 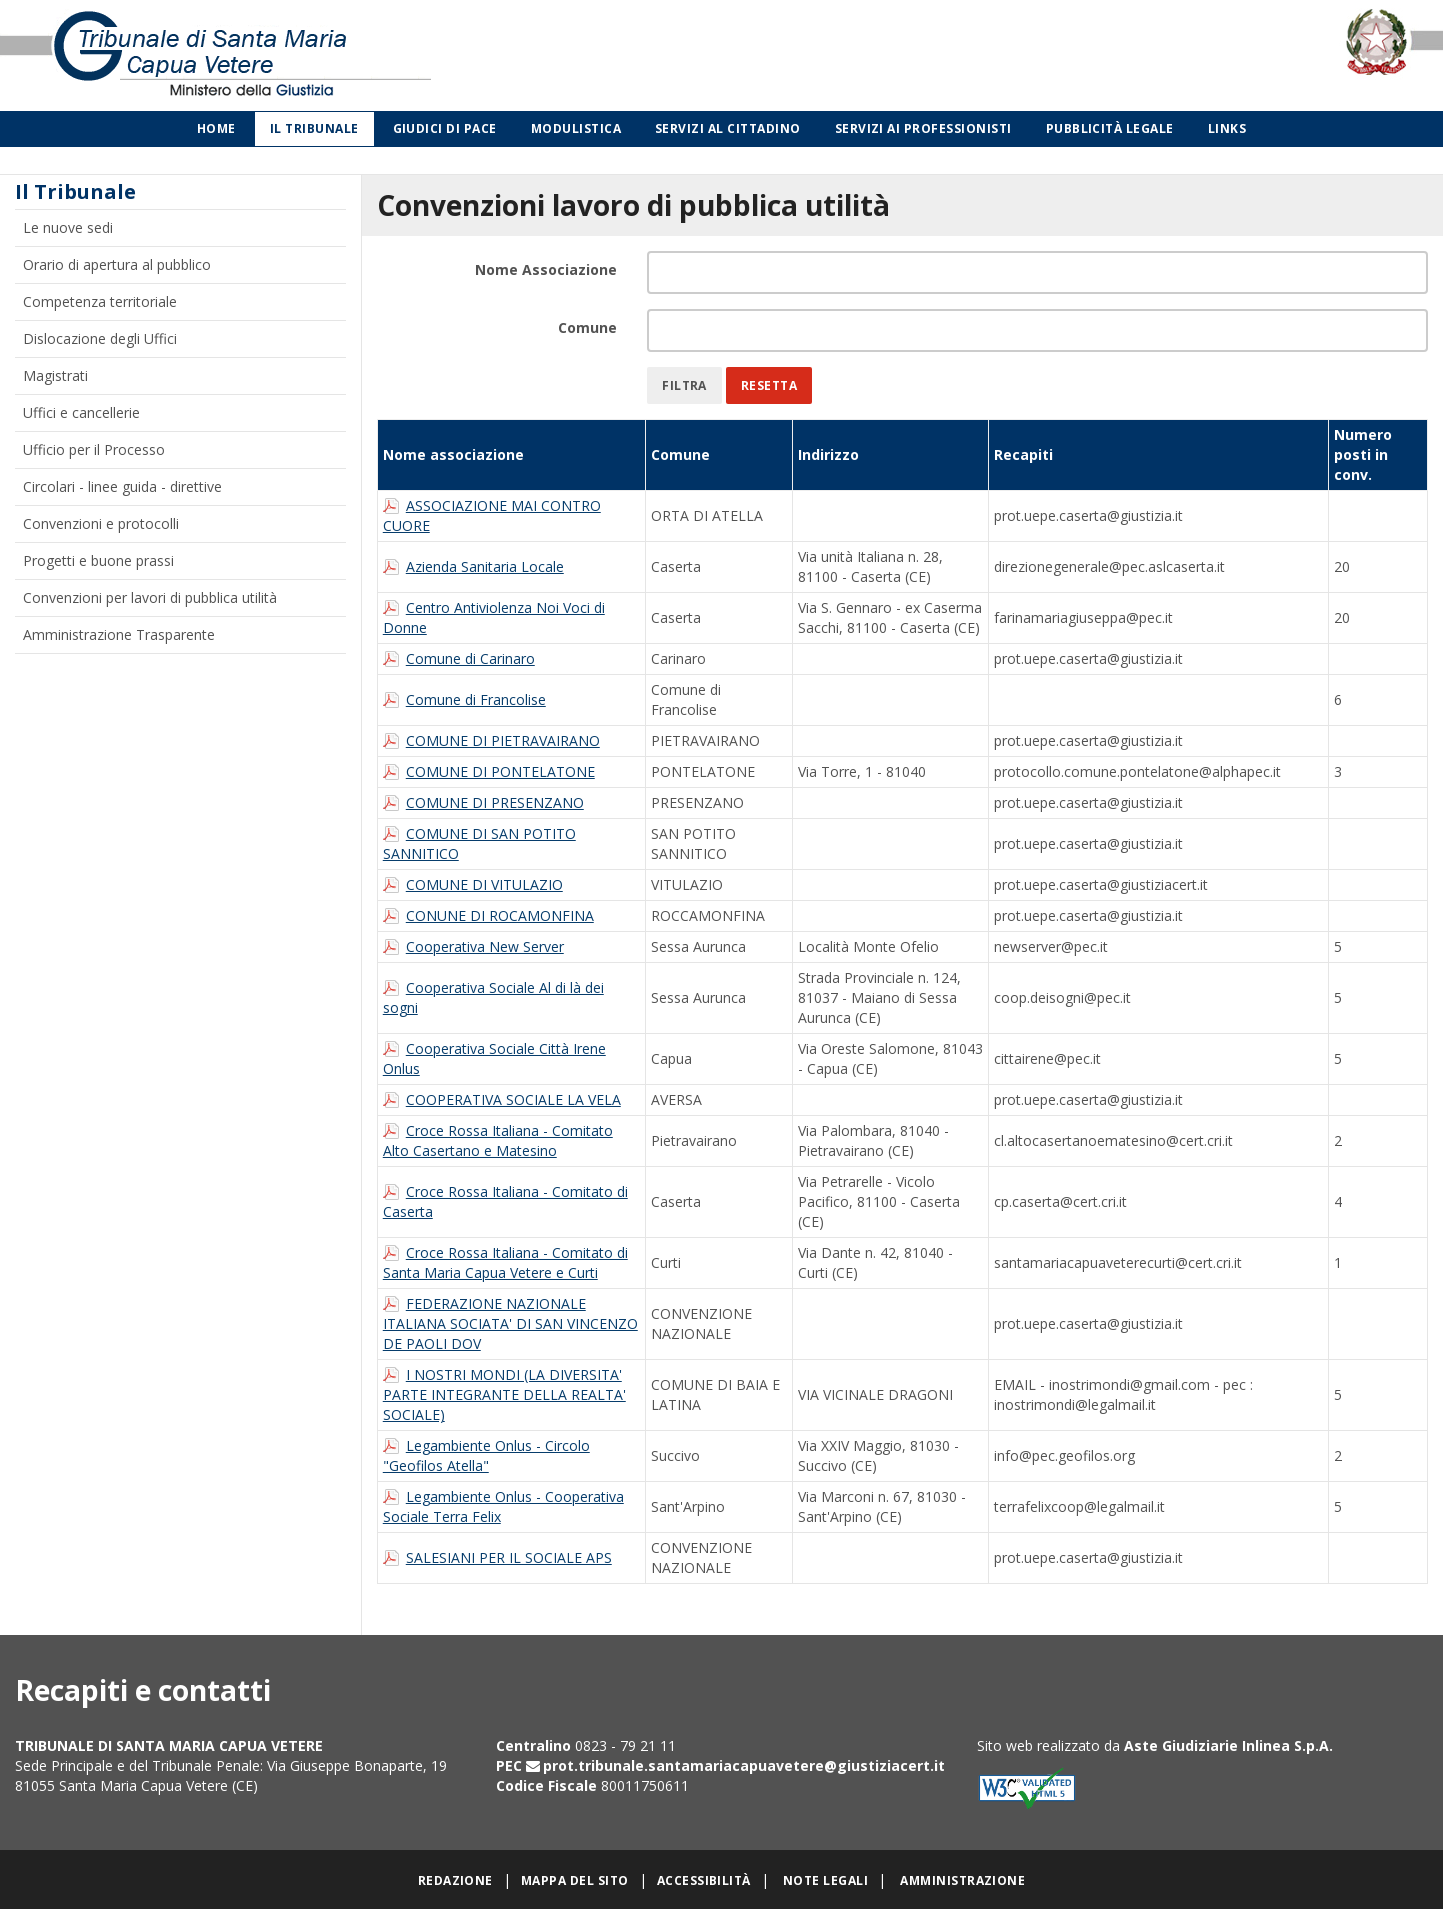 What do you see at coordinates (494, 1058) in the screenshot?
I see `Cooperativa Sociale Città Irene Onlus` at bounding box center [494, 1058].